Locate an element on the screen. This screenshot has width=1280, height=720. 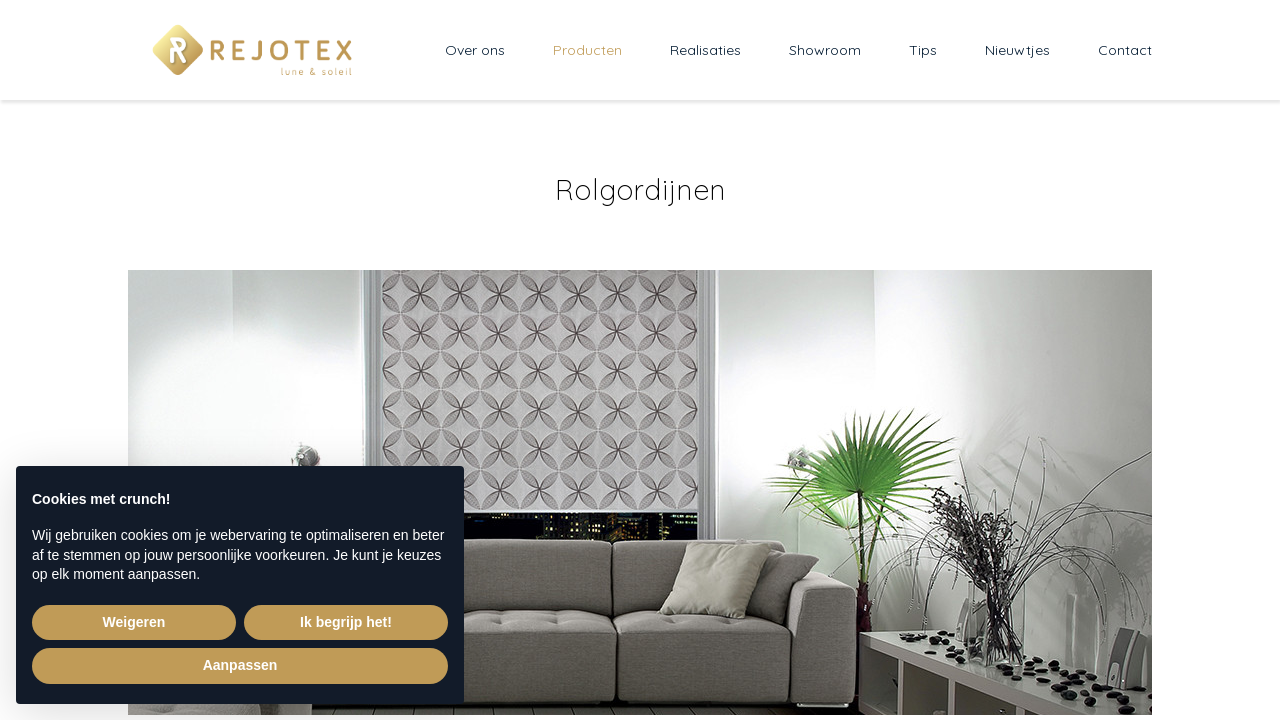
Weigeren [button] is located at coordinates (134, 622).